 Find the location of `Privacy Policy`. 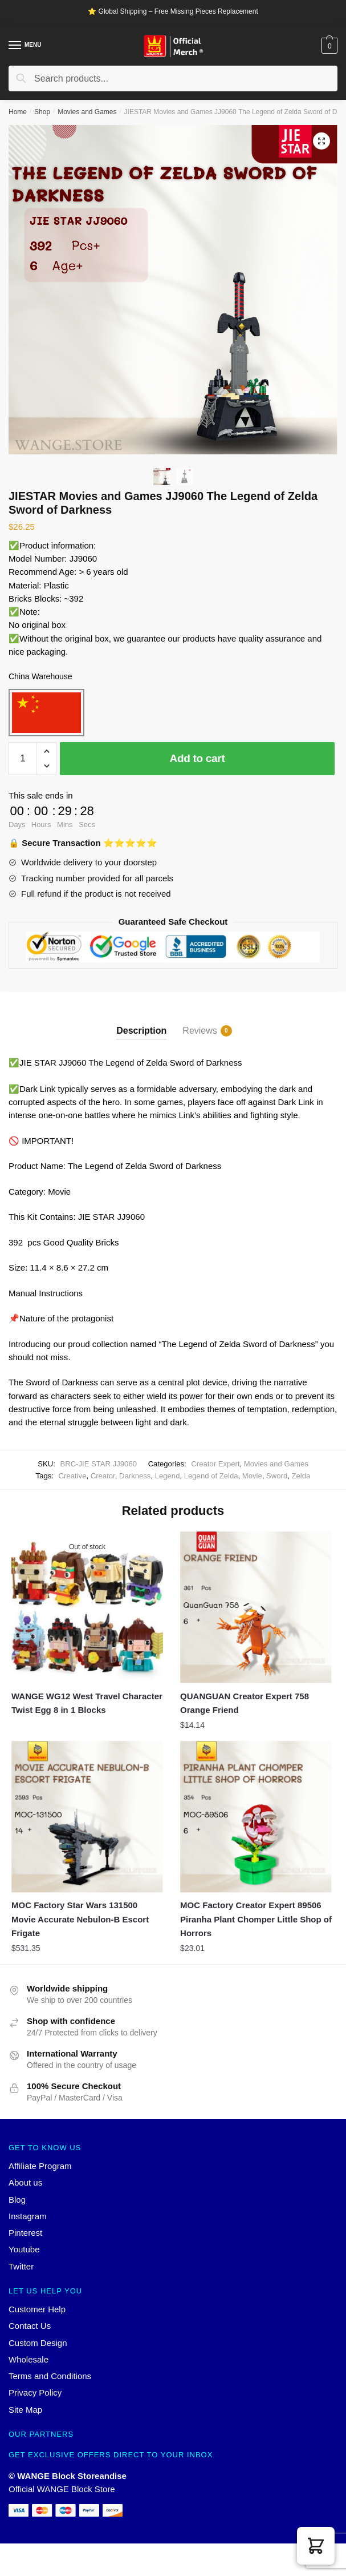

Privacy Policy is located at coordinates (35, 2392).